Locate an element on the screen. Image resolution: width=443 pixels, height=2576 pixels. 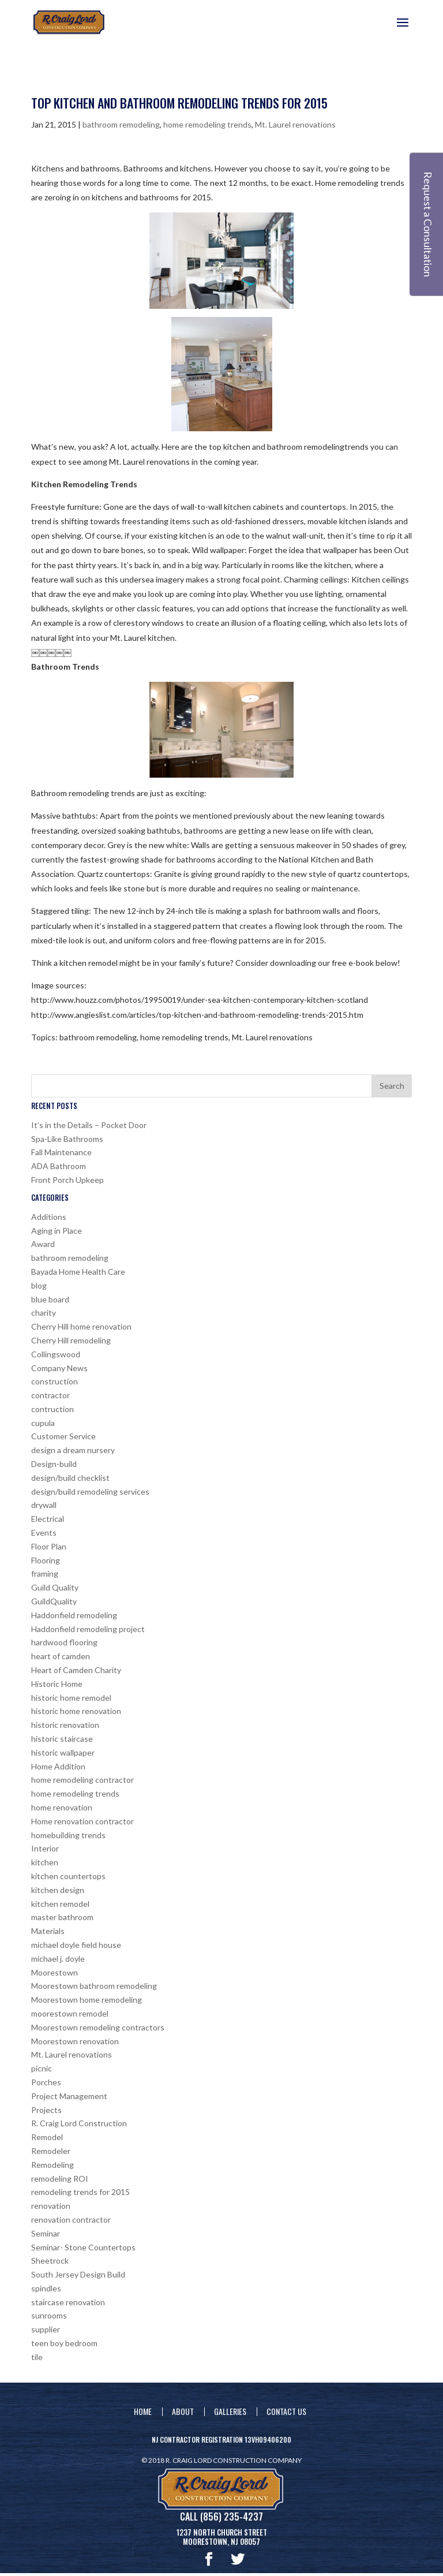
teen boy bedroom is located at coordinates (64, 2343).